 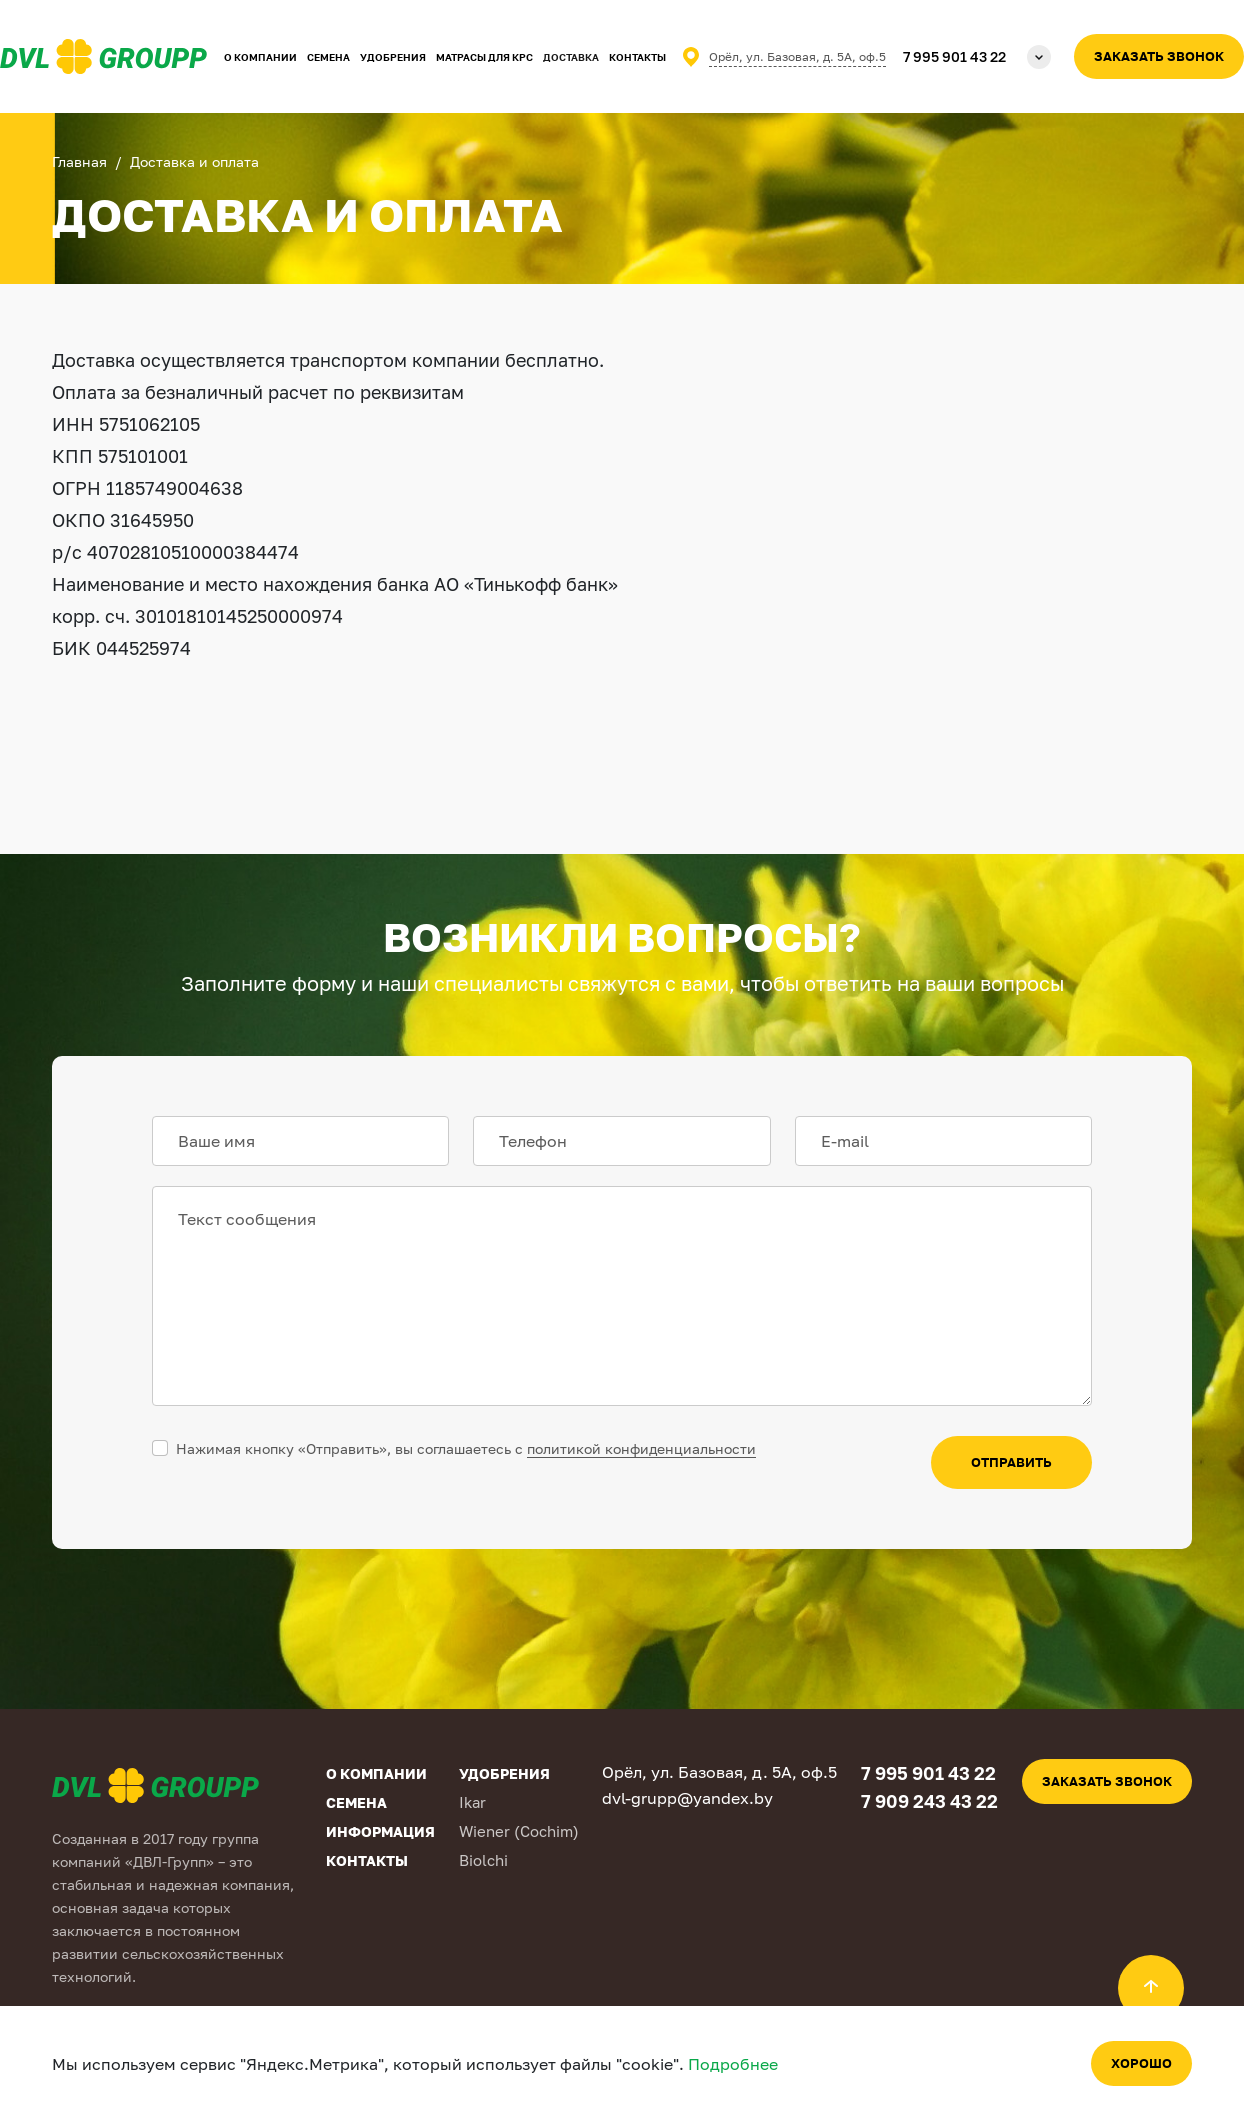 What do you see at coordinates (687, 1798) in the screenshot?
I see `dvl-grupp@yandex.by` at bounding box center [687, 1798].